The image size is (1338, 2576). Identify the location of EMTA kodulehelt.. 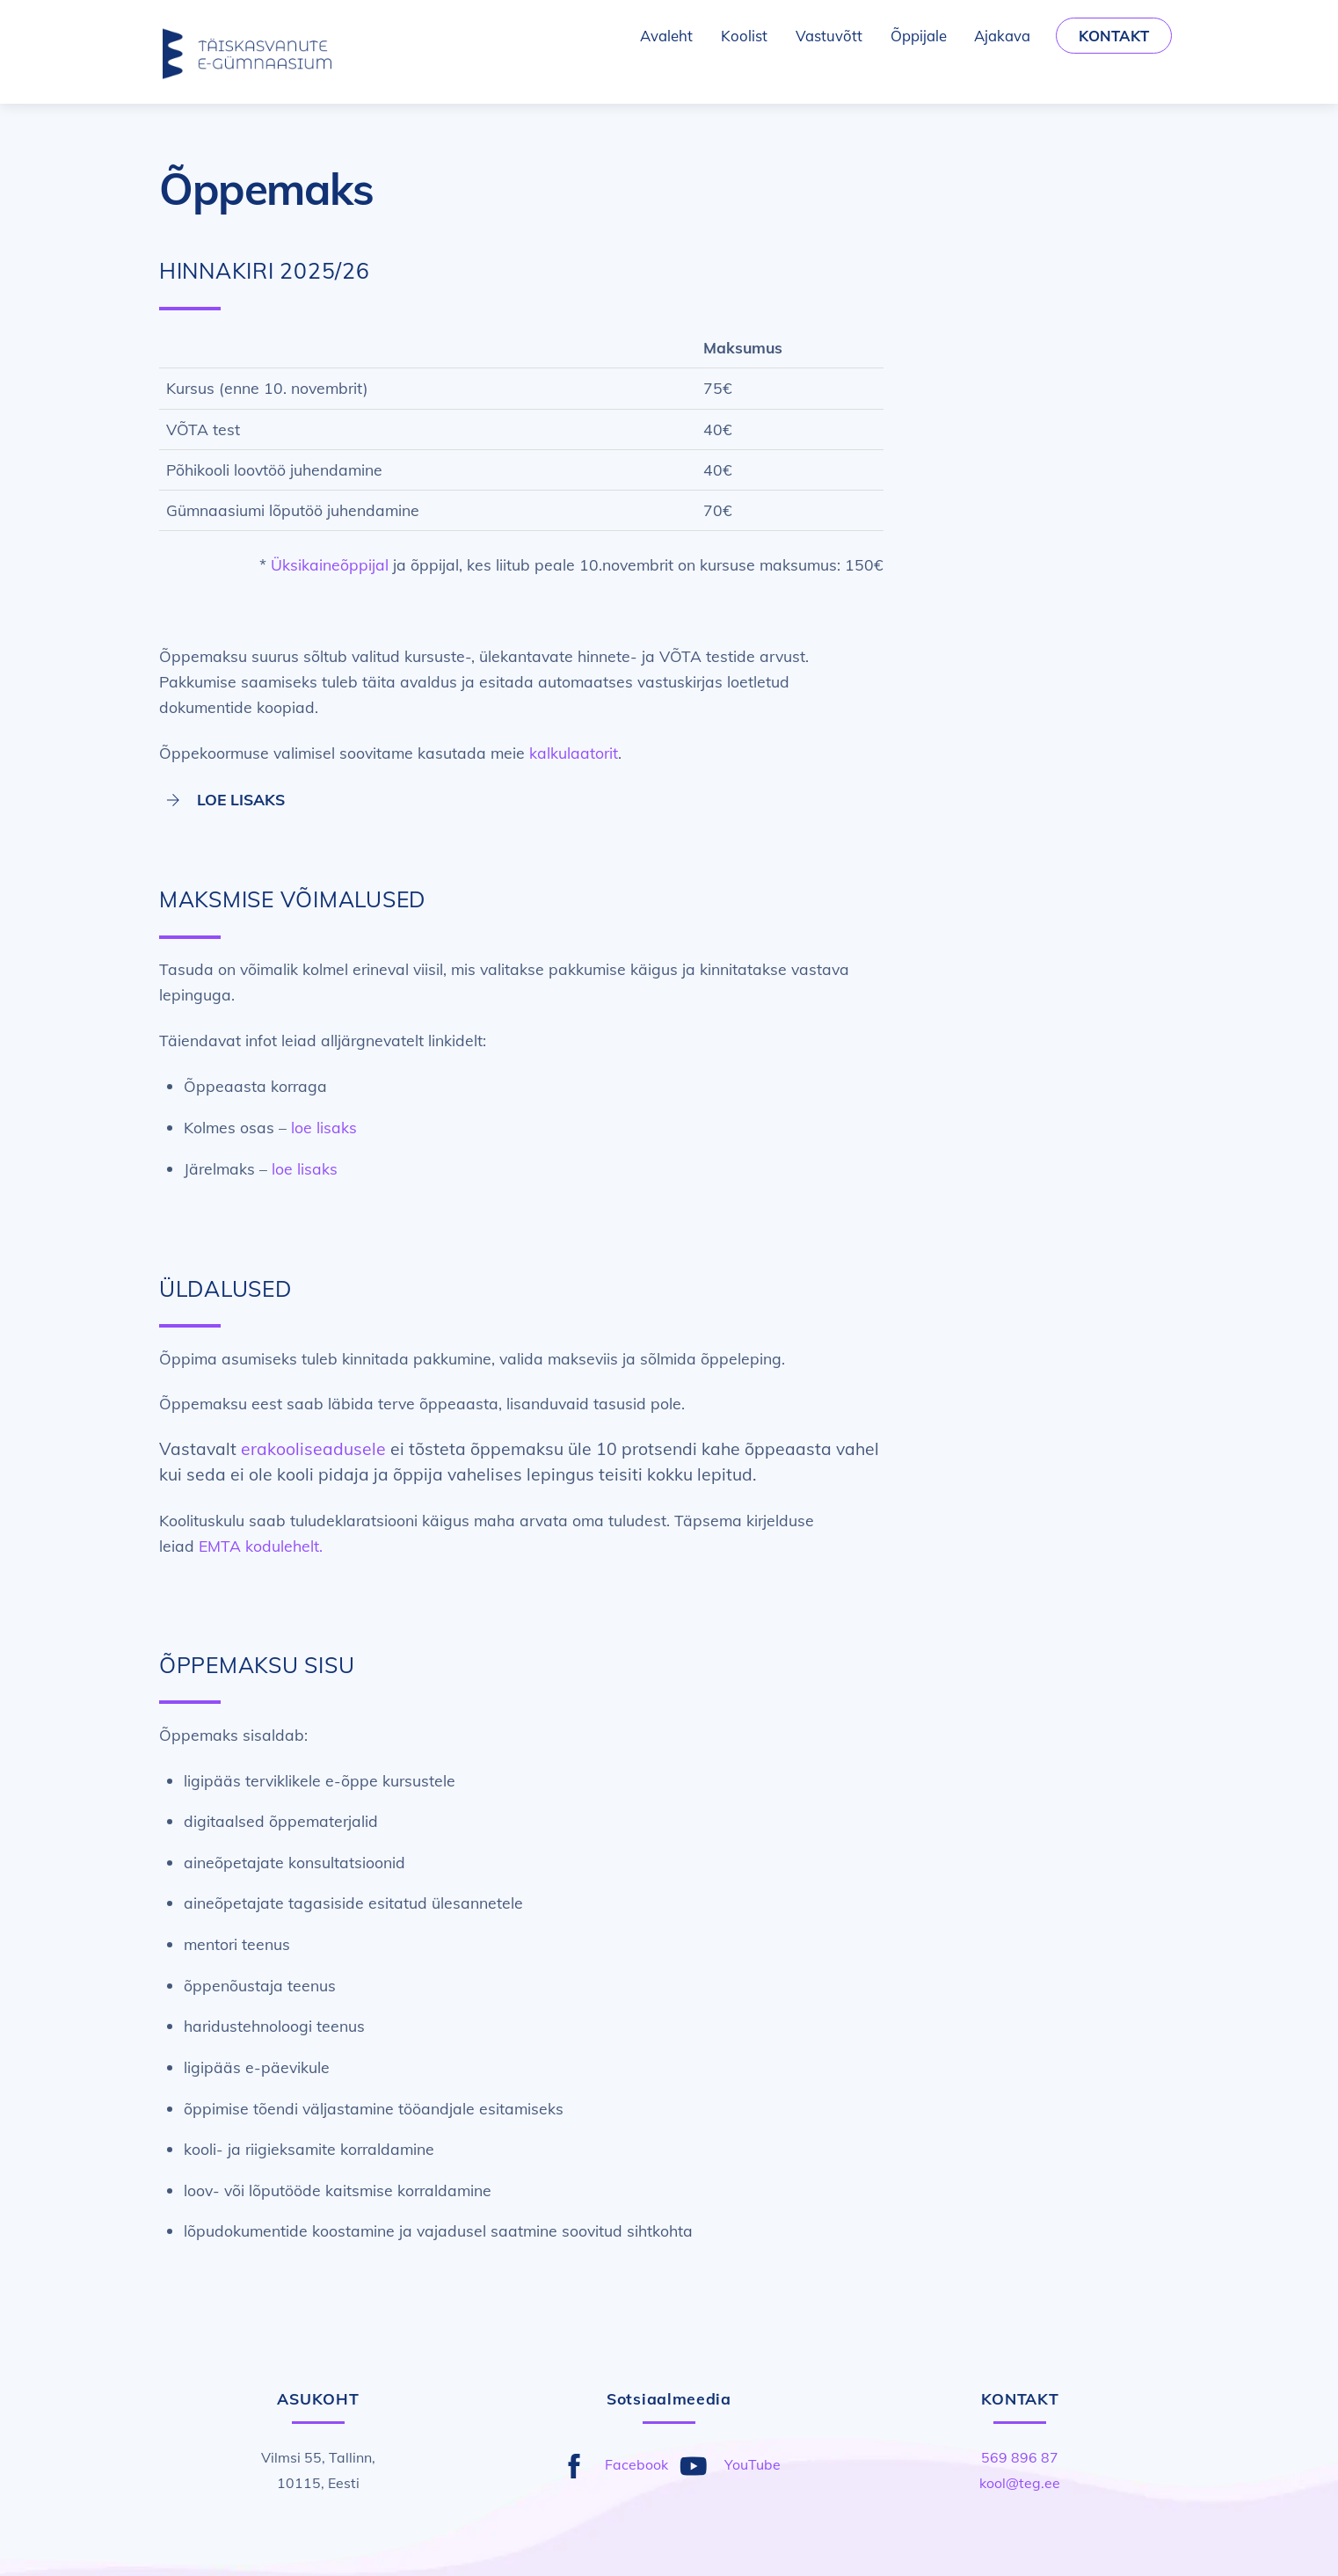
(261, 1545).